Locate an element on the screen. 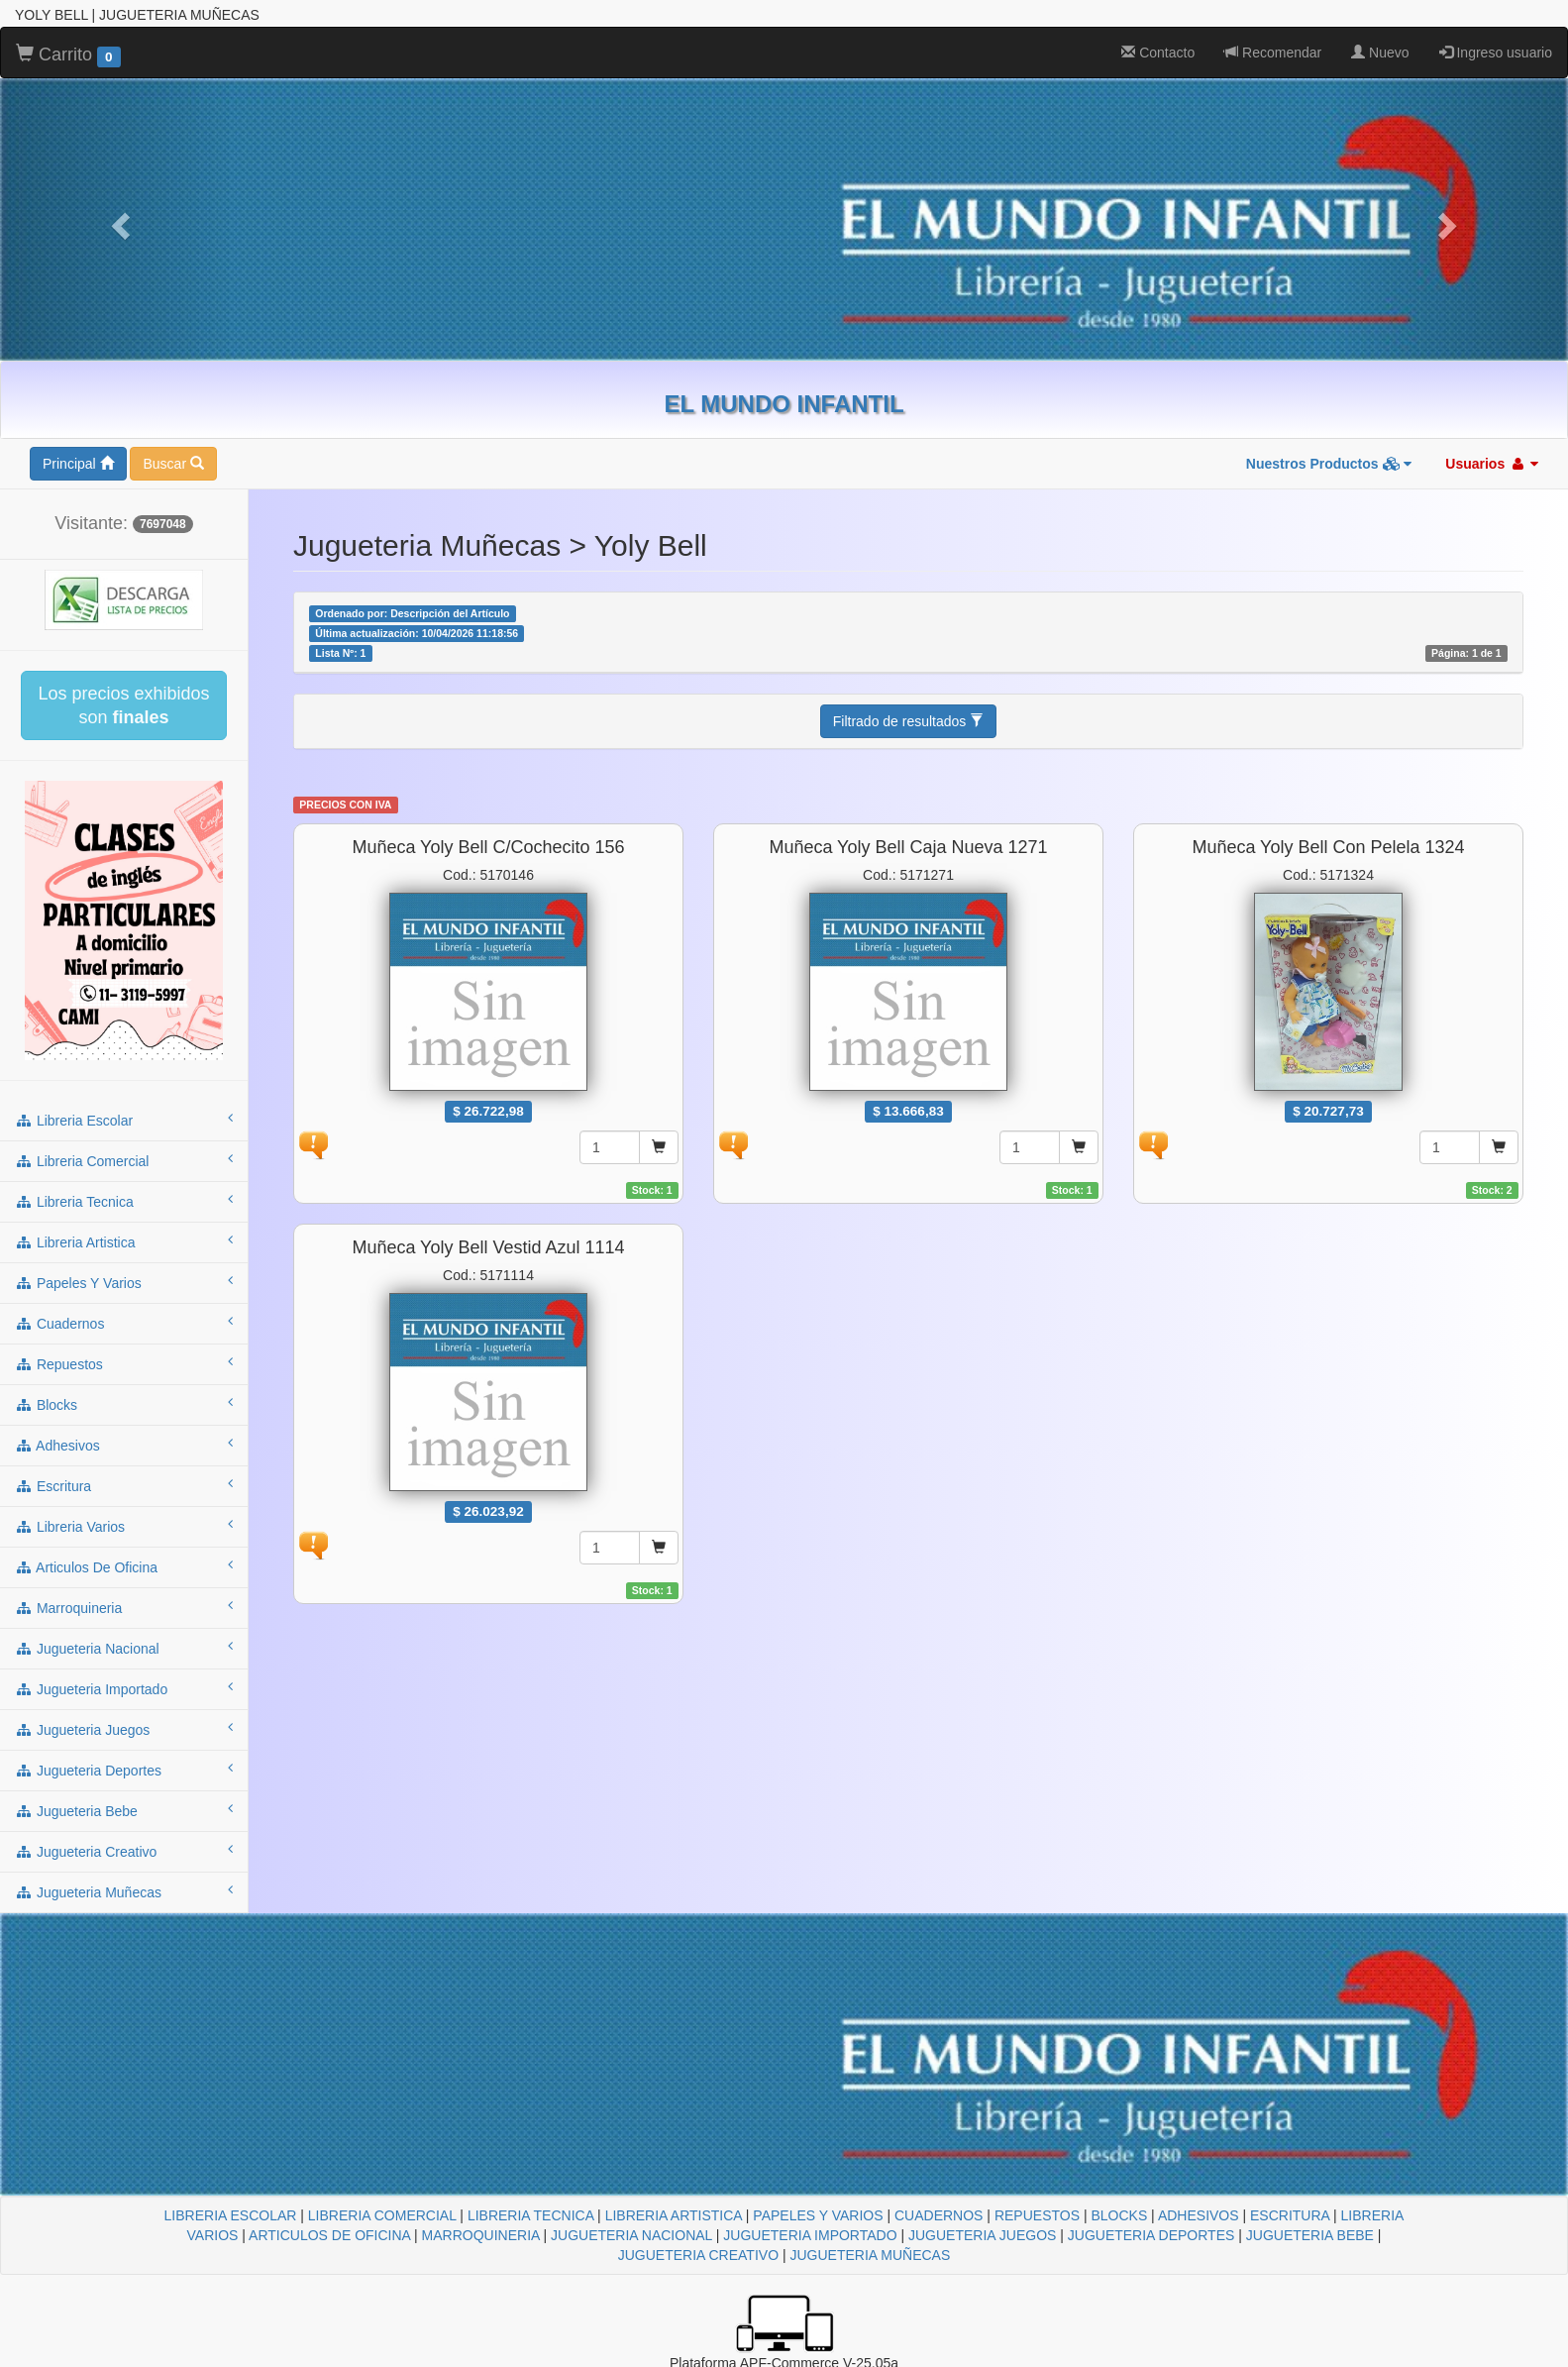  PAPELES Y VARIOS is located at coordinates (818, 2215).